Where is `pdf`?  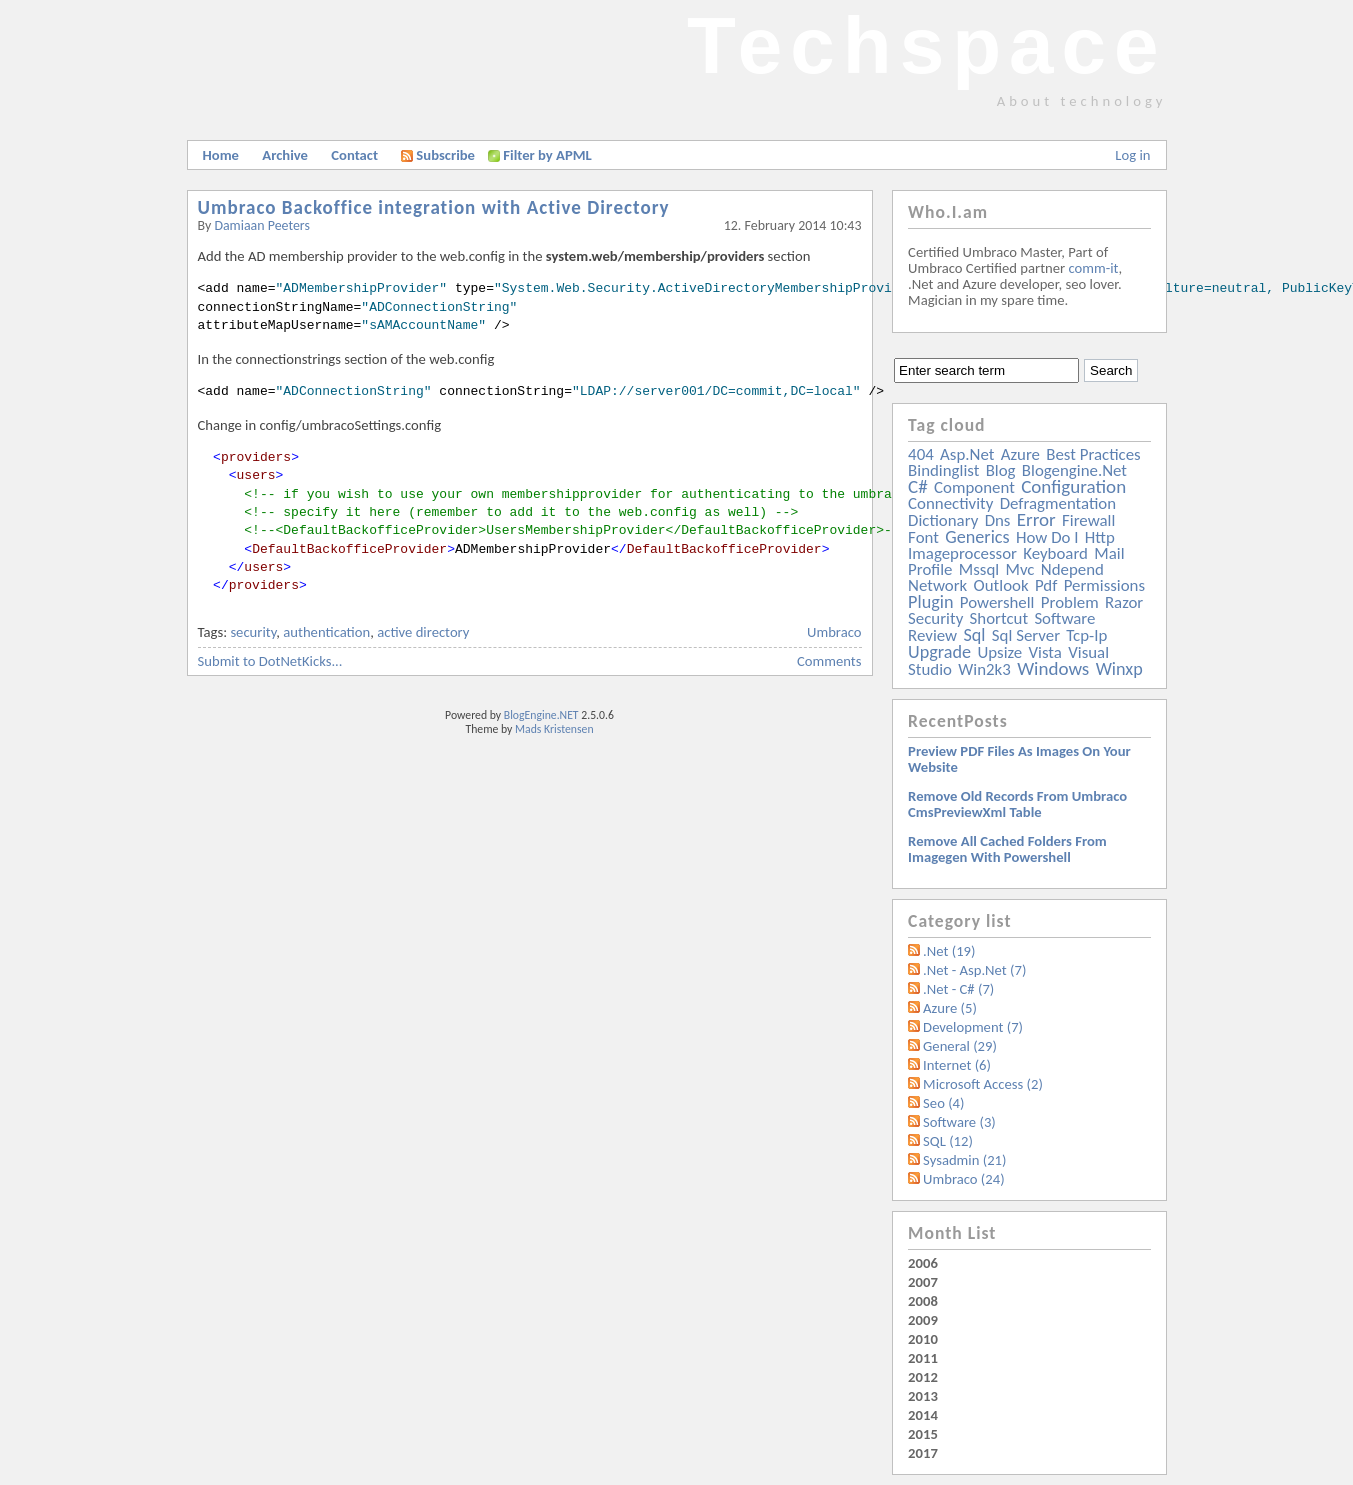
pdf is located at coordinates (1046, 585).